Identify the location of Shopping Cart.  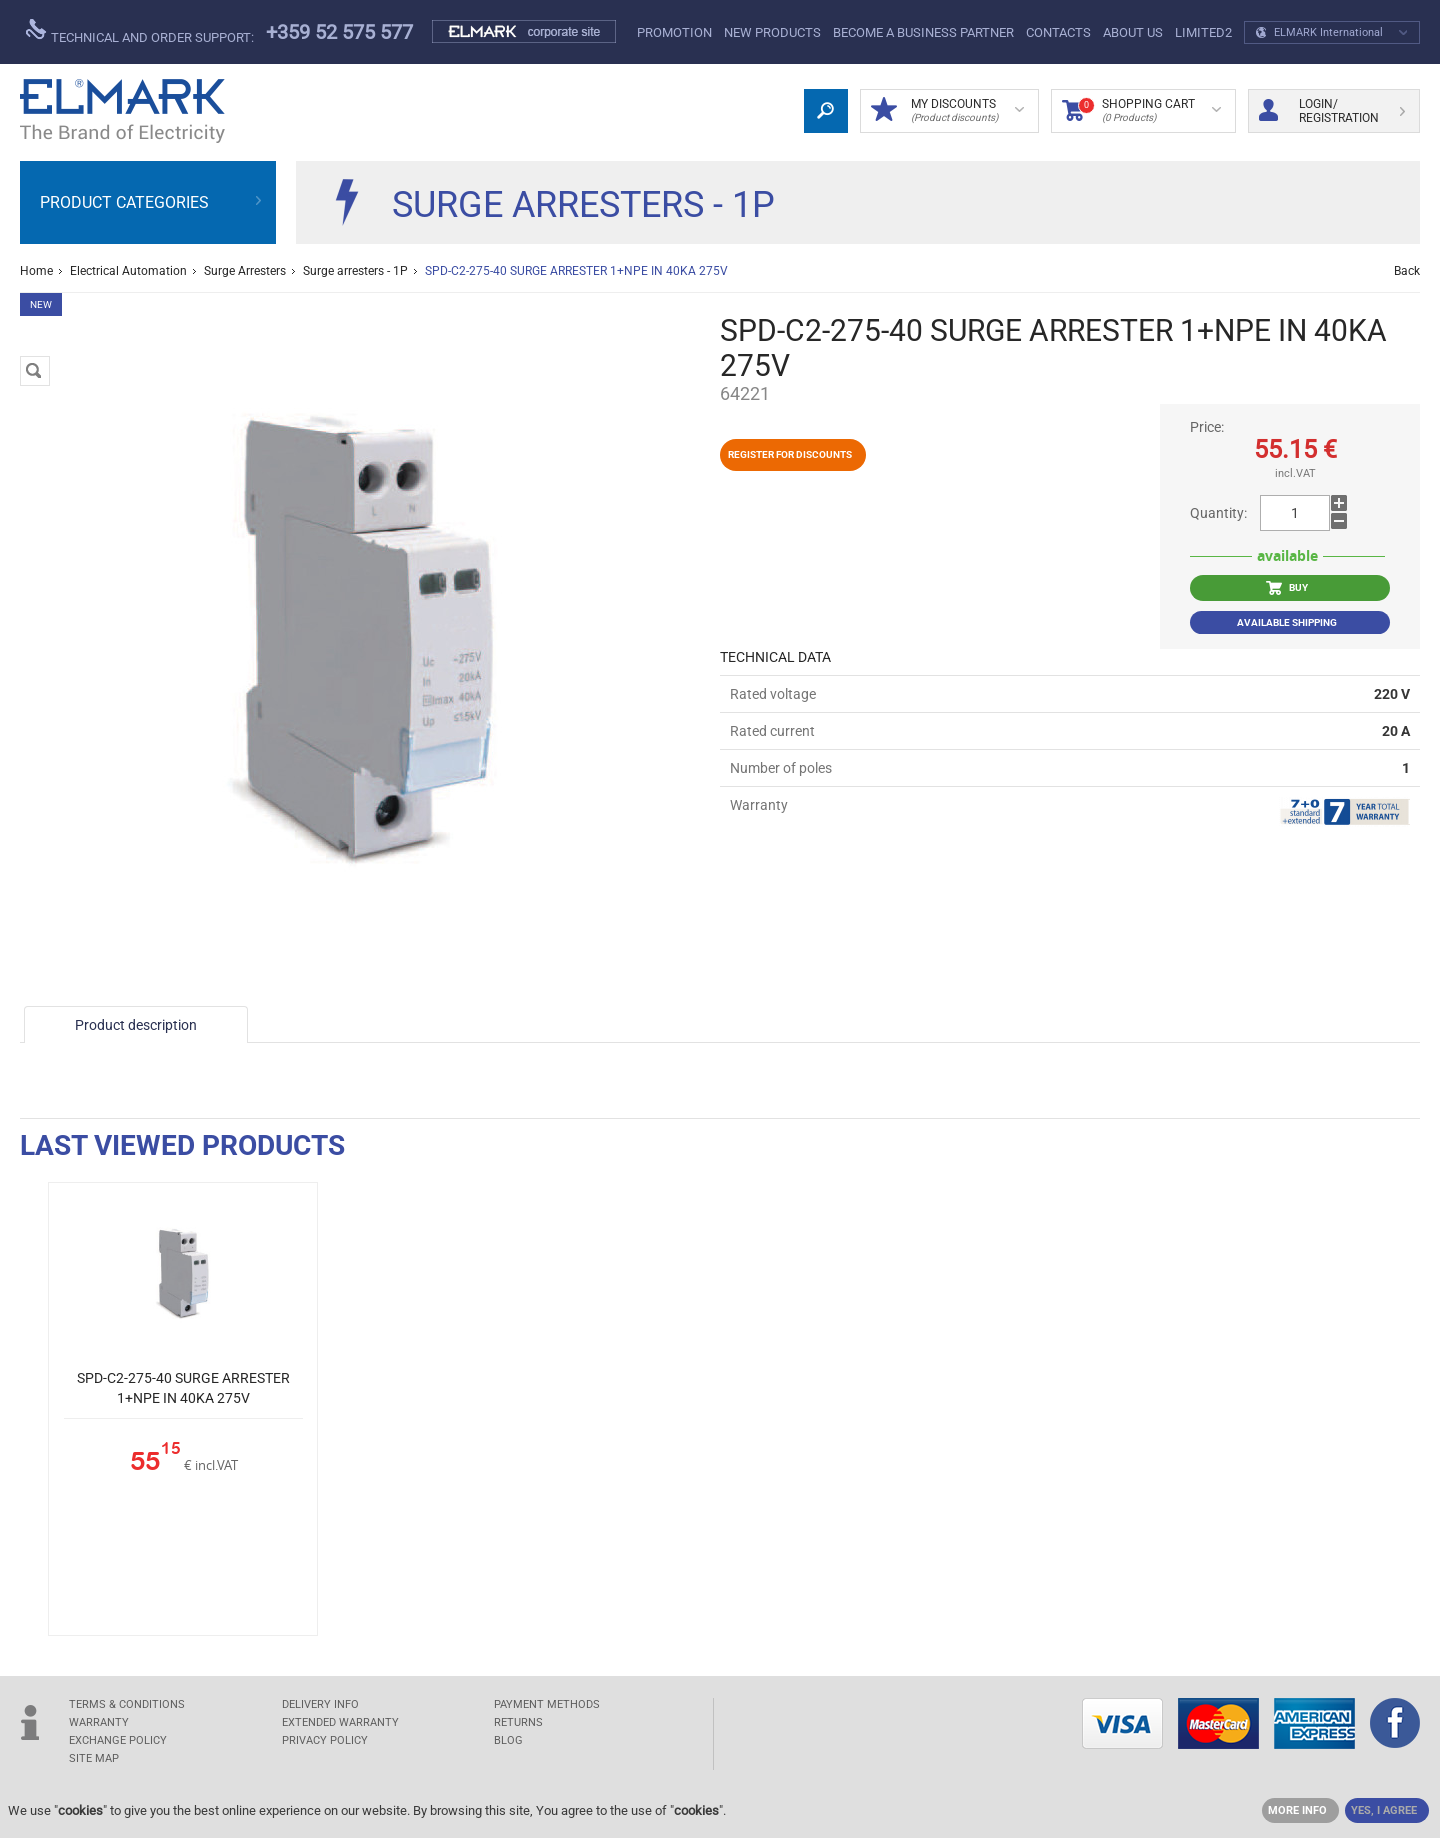
(1141, 111).